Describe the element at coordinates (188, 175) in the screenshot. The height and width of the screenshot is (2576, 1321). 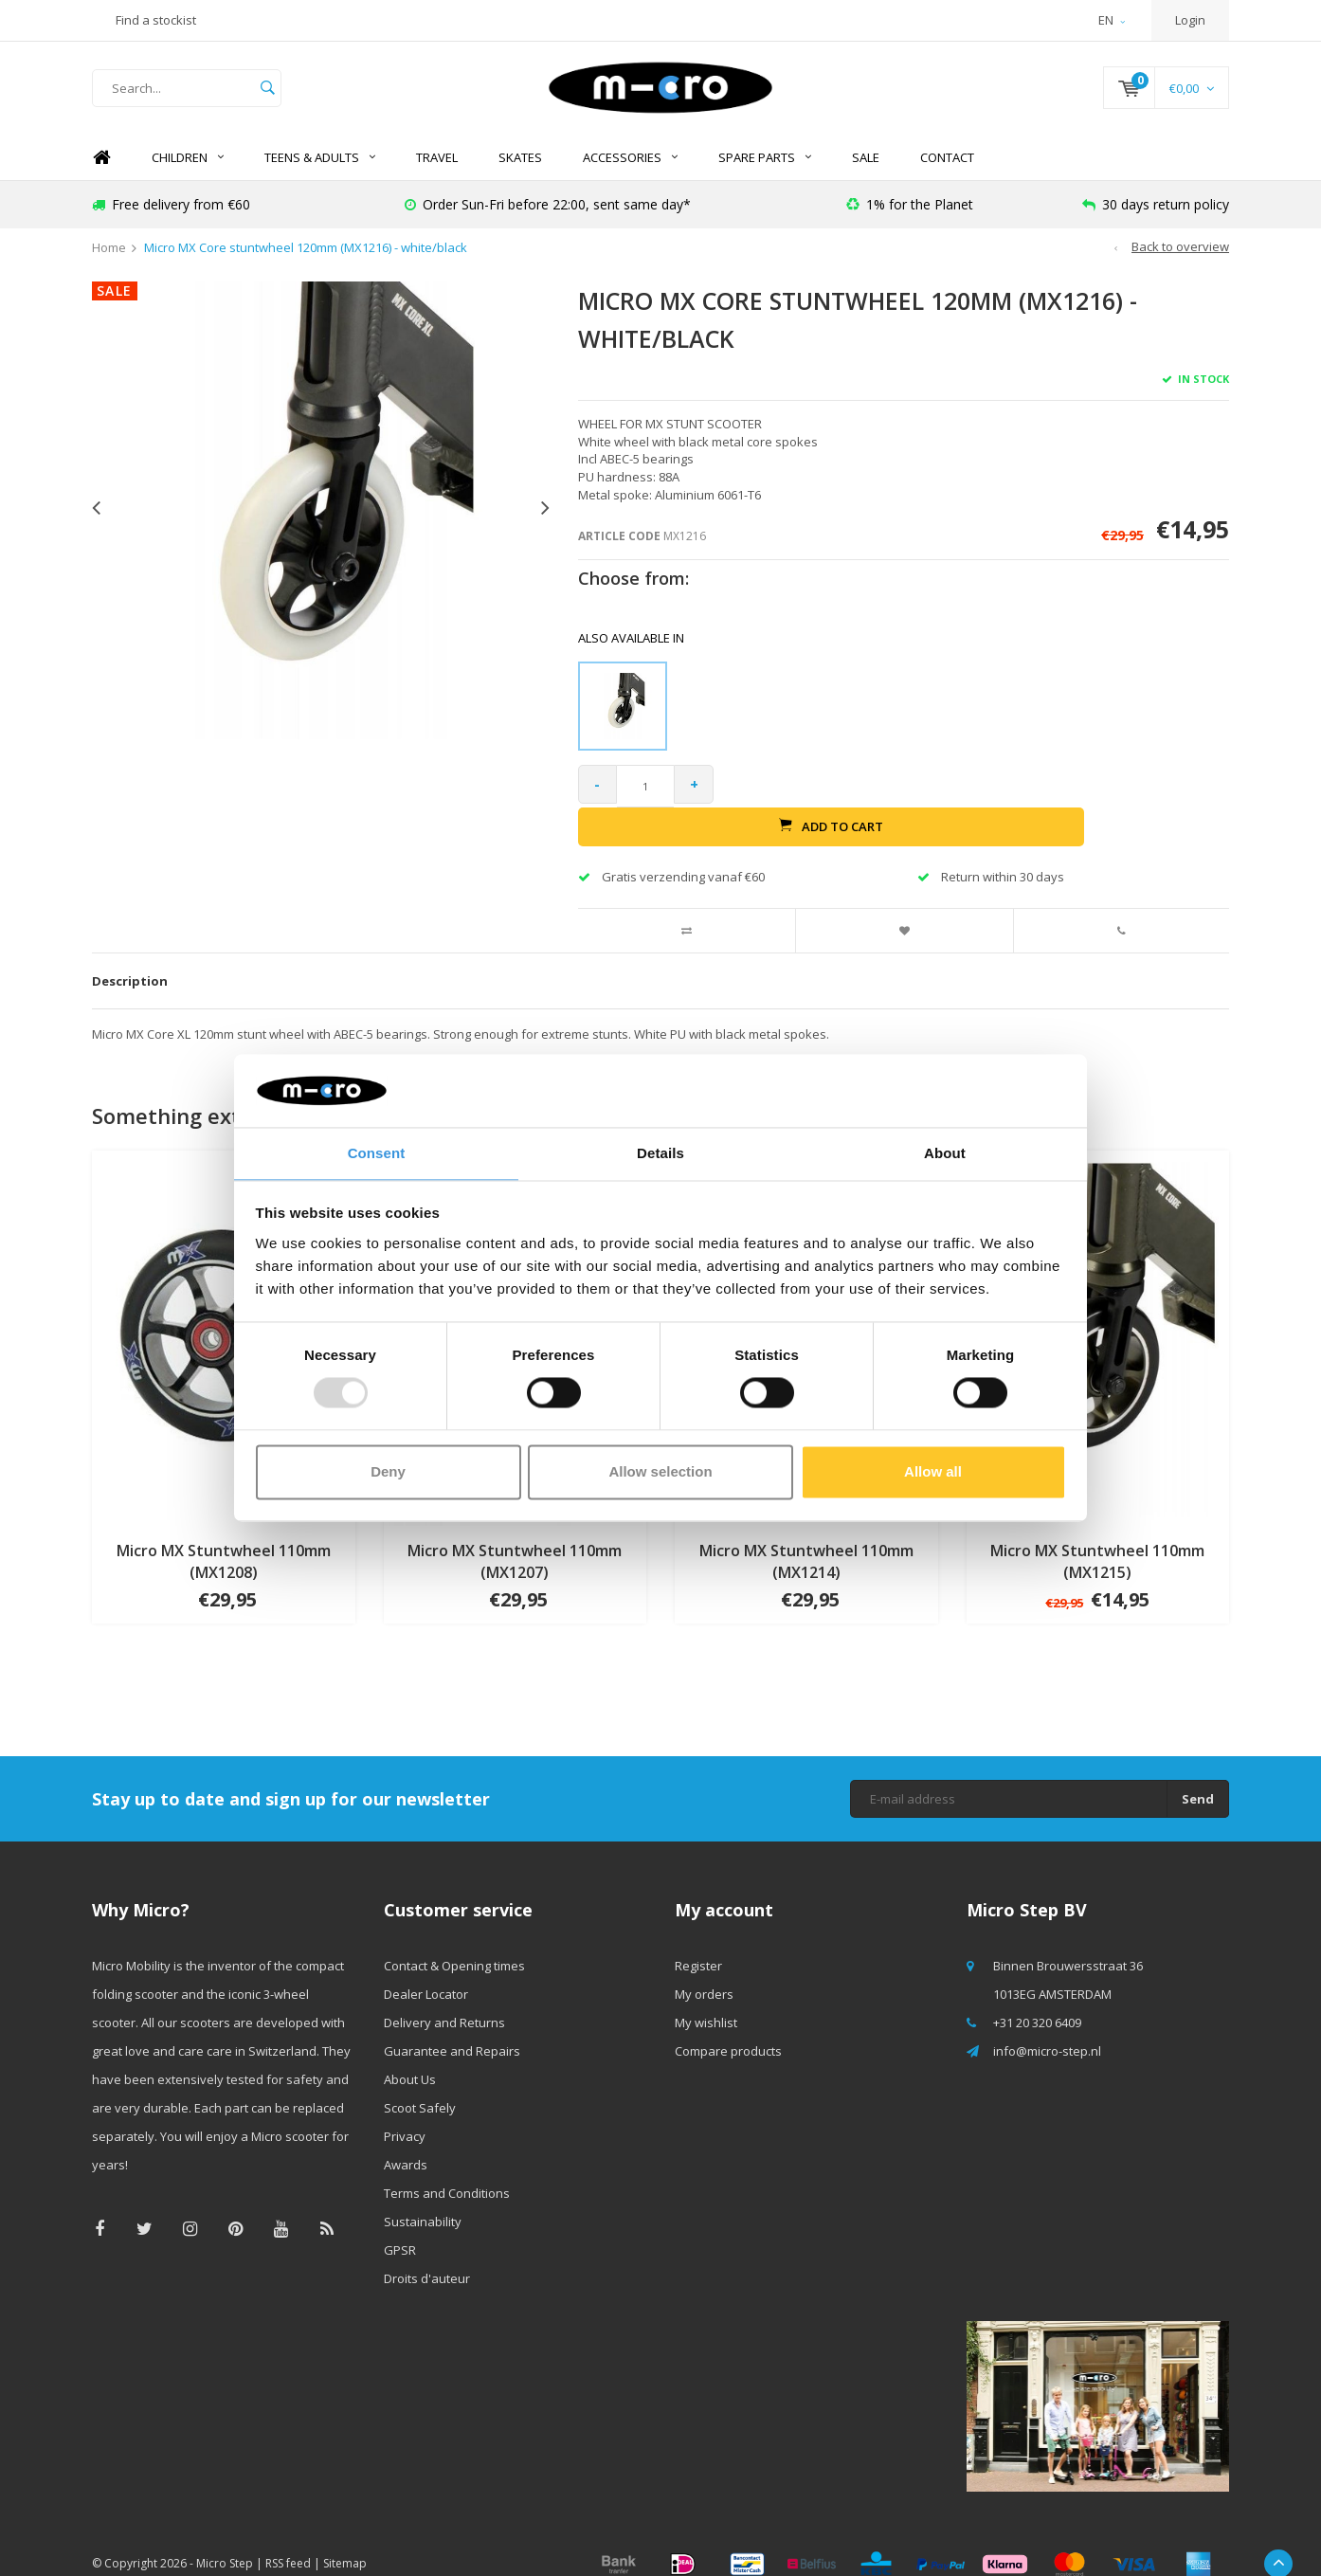
I see `Children` at that location.